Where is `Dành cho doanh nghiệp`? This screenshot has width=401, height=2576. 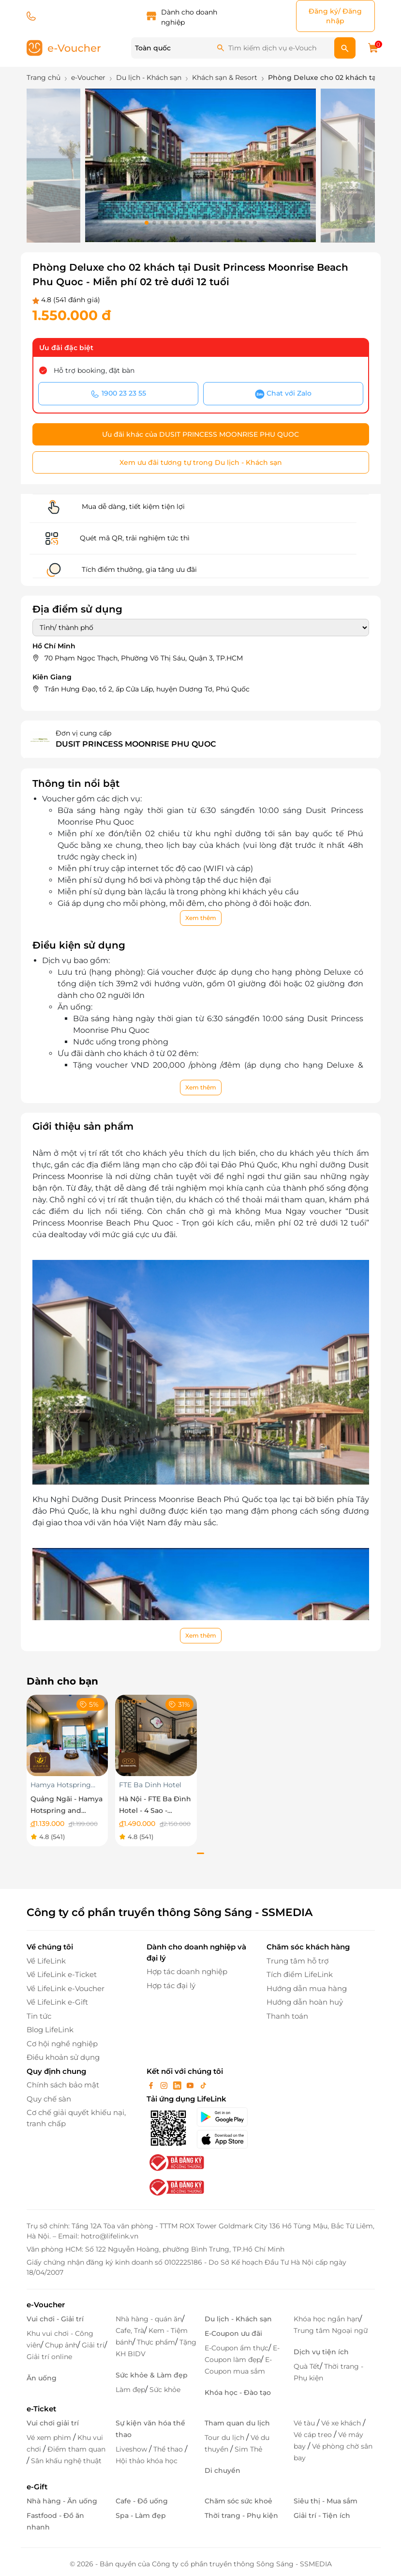
Dành cho doanh nghiệp is located at coordinates (189, 17).